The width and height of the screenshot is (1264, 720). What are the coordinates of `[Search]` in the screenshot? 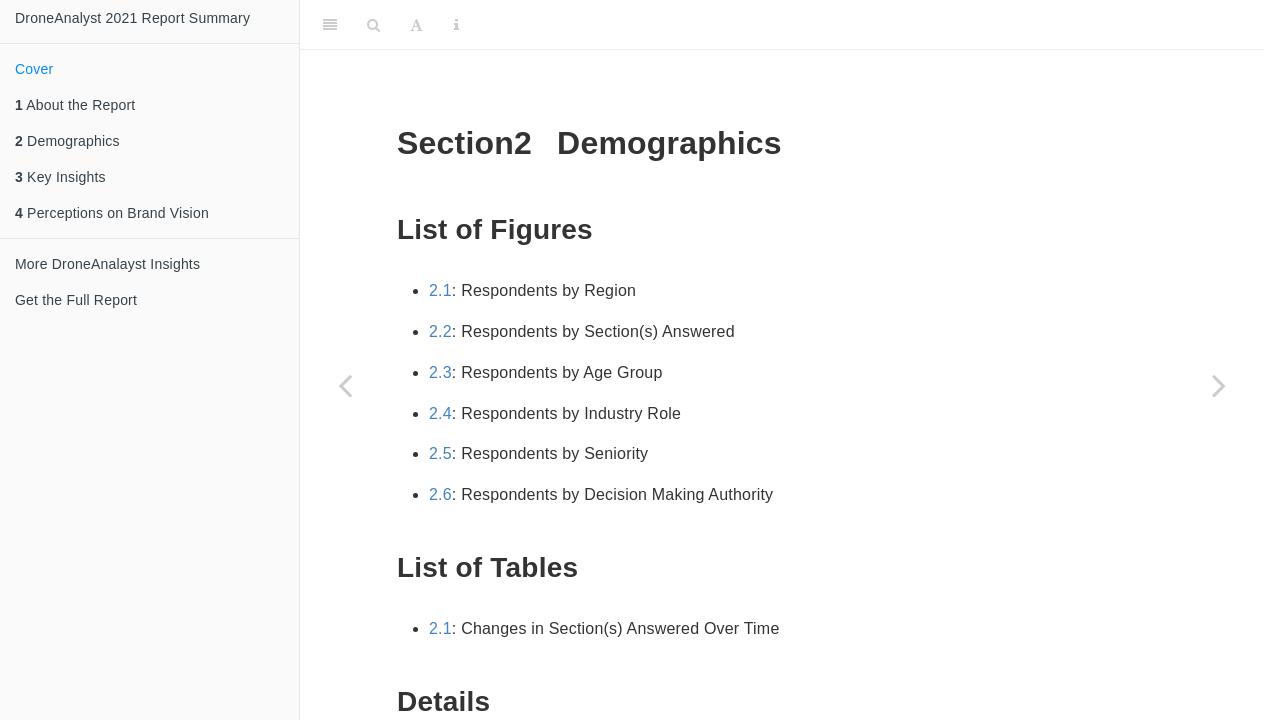 It's located at (373, 25).